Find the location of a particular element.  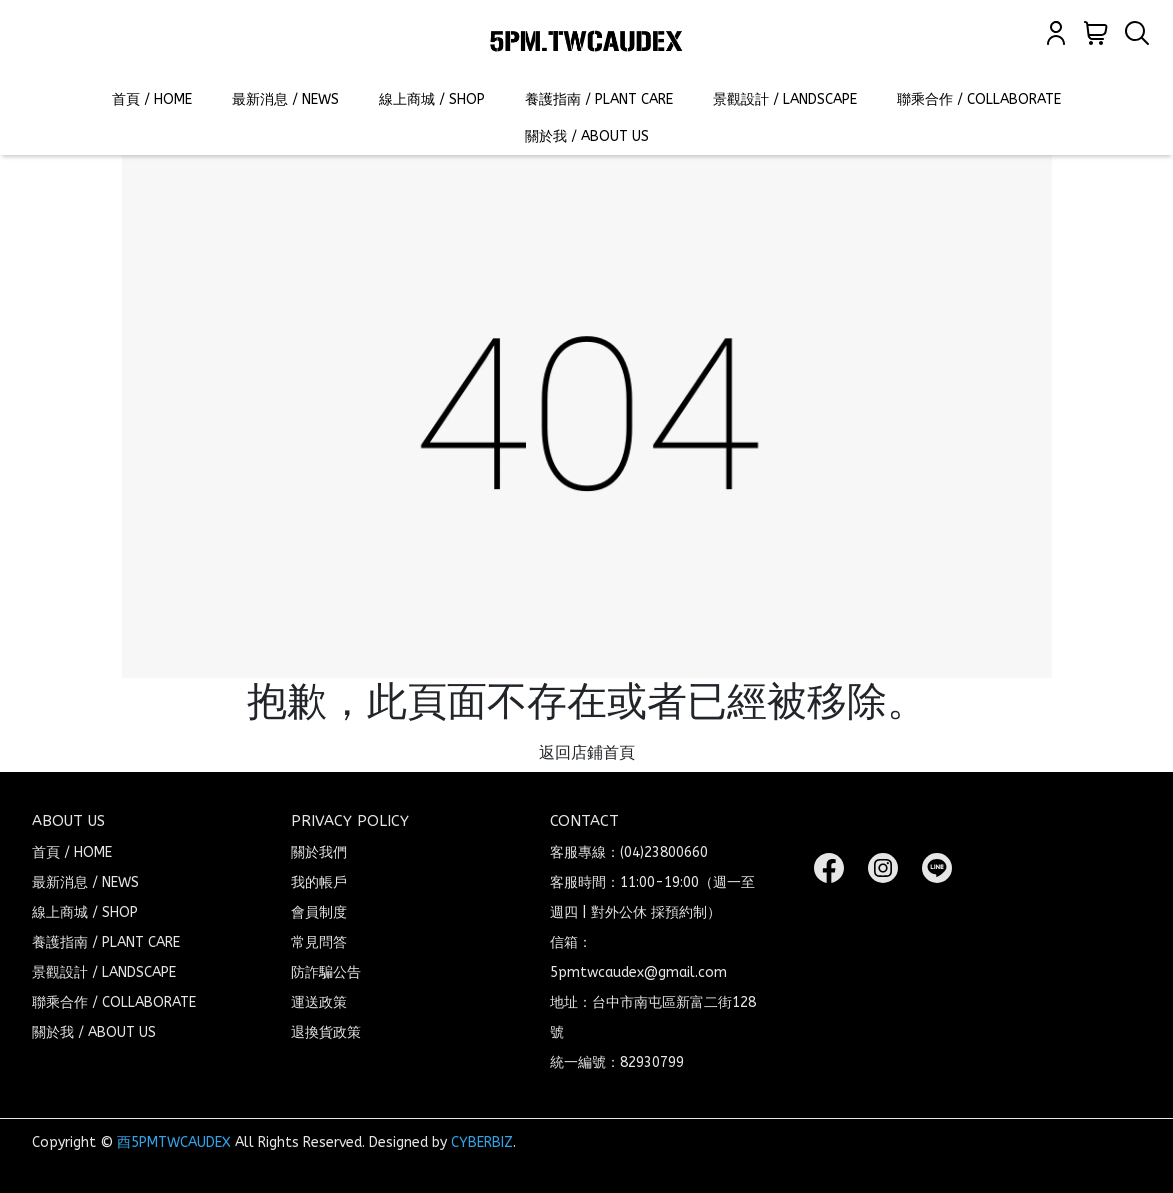

退換貨政策 is located at coordinates (326, 1032).